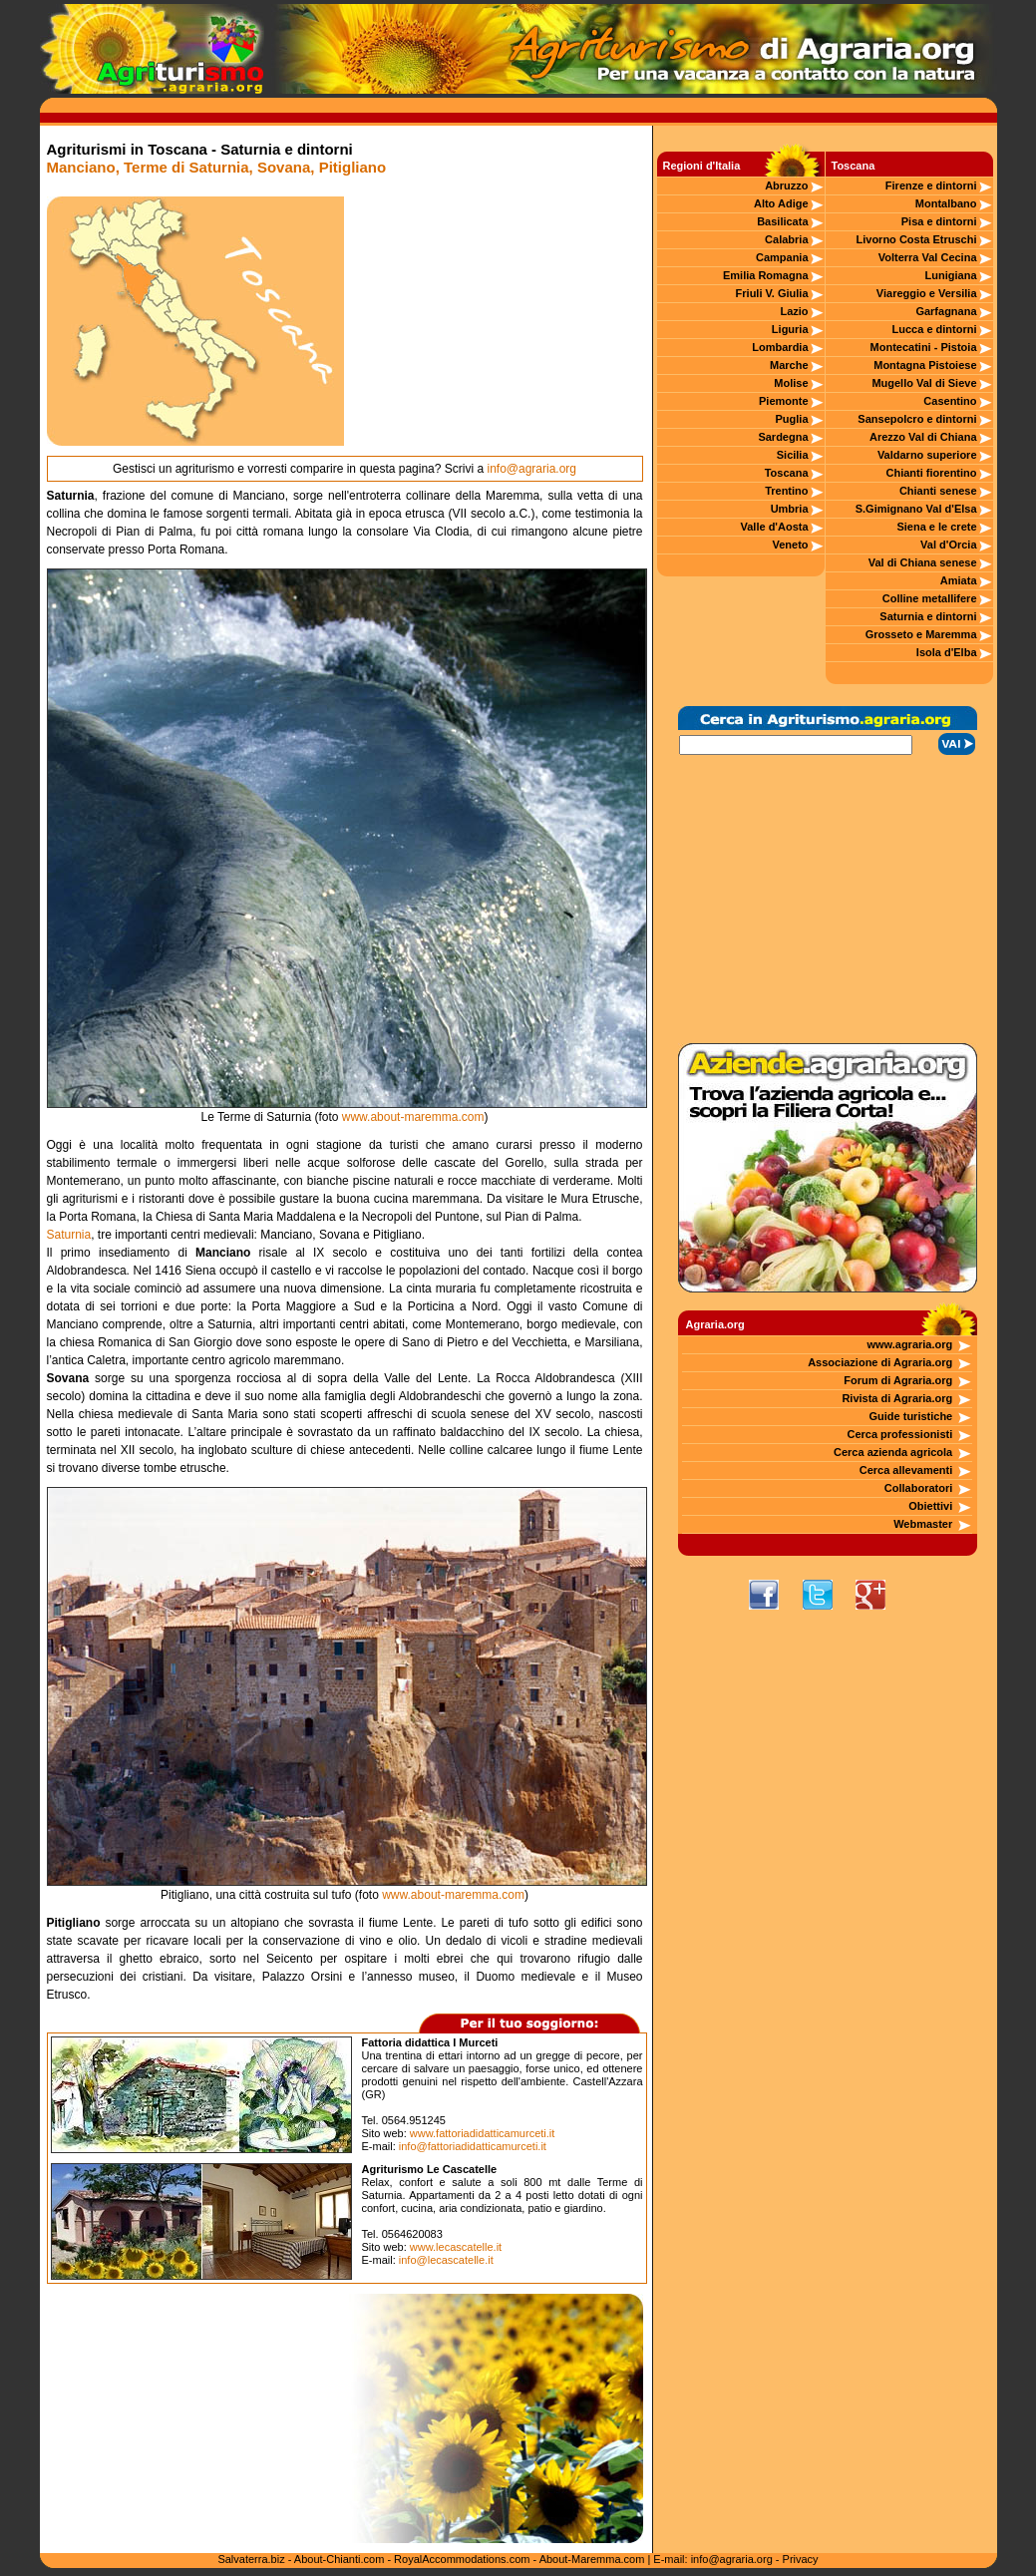  I want to click on www.lecascatelle.it, so click(456, 2247).